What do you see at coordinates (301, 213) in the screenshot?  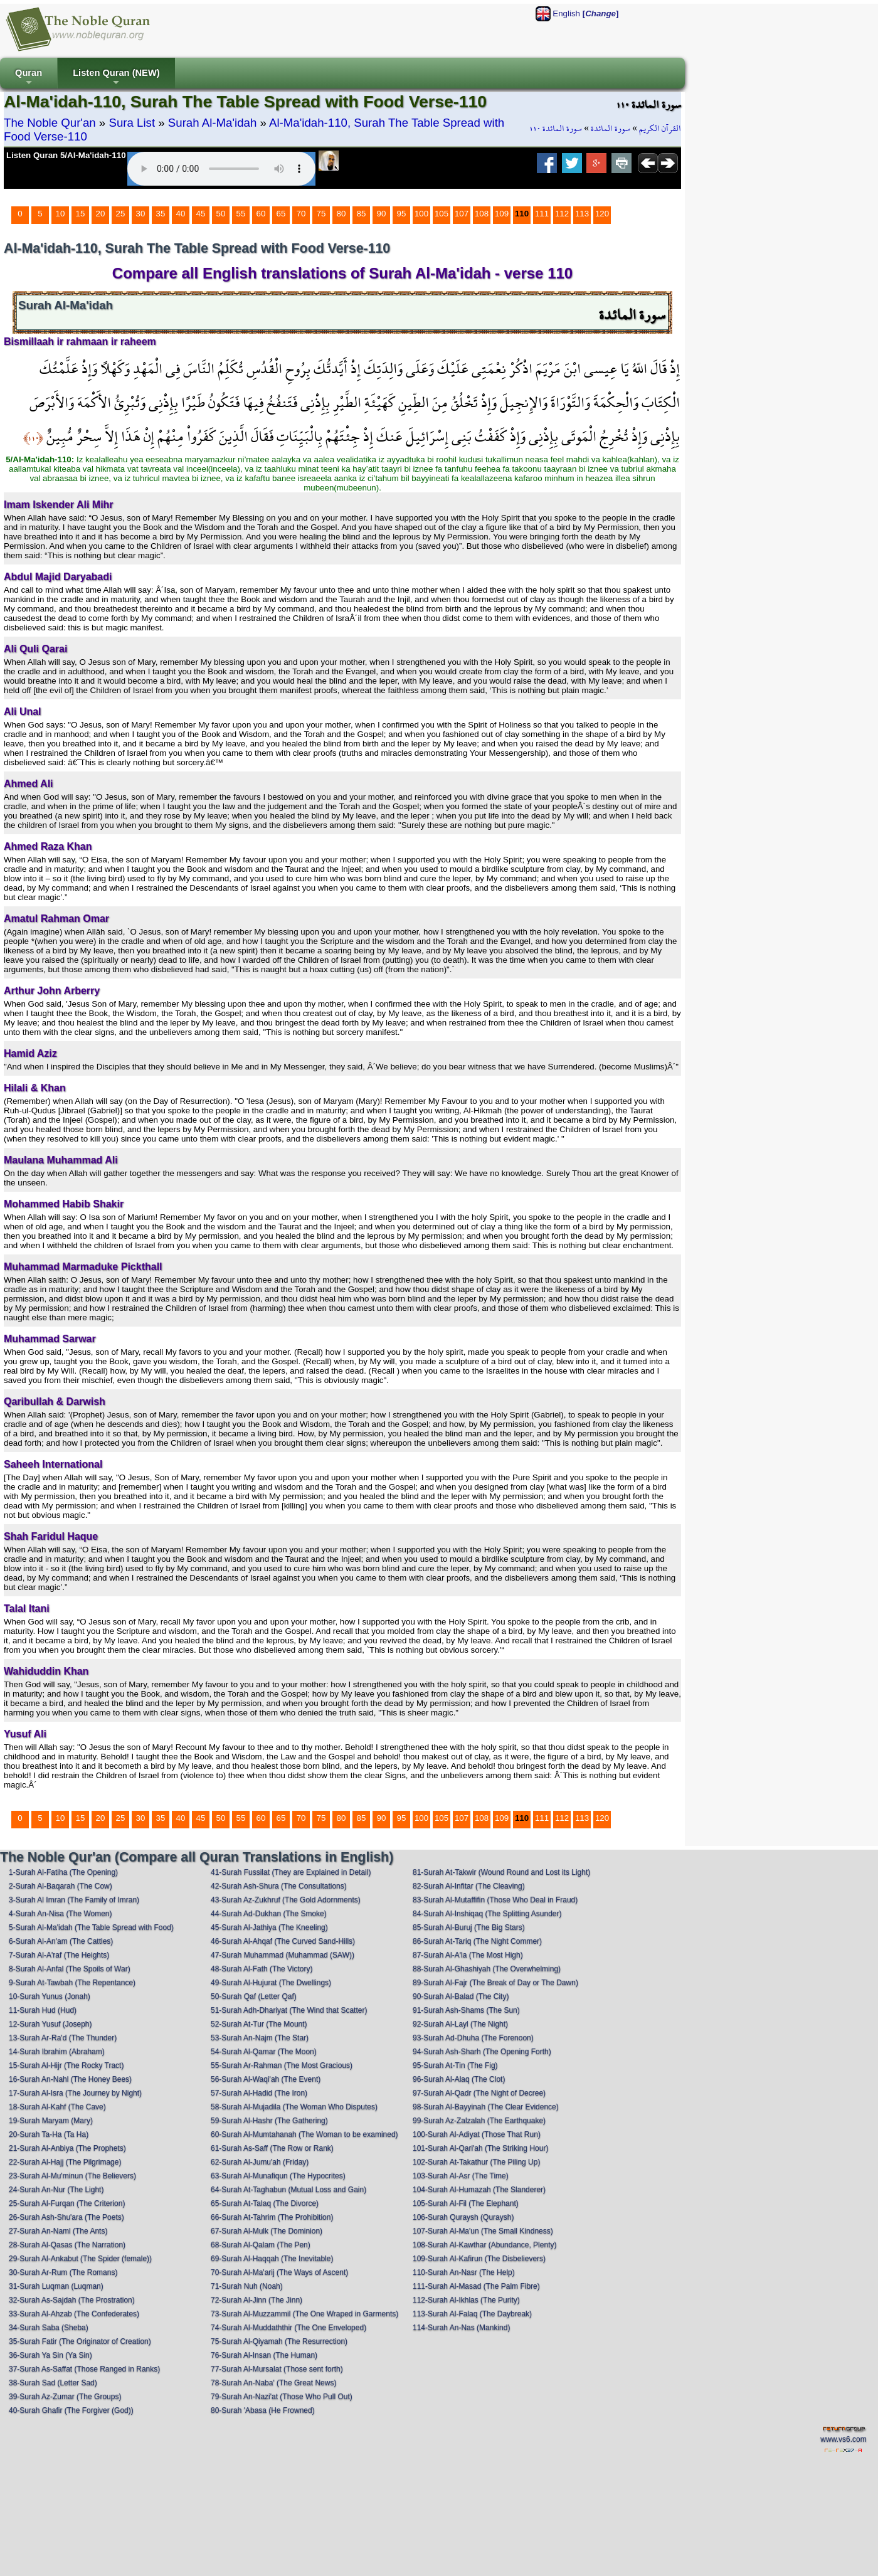 I see `70` at bounding box center [301, 213].